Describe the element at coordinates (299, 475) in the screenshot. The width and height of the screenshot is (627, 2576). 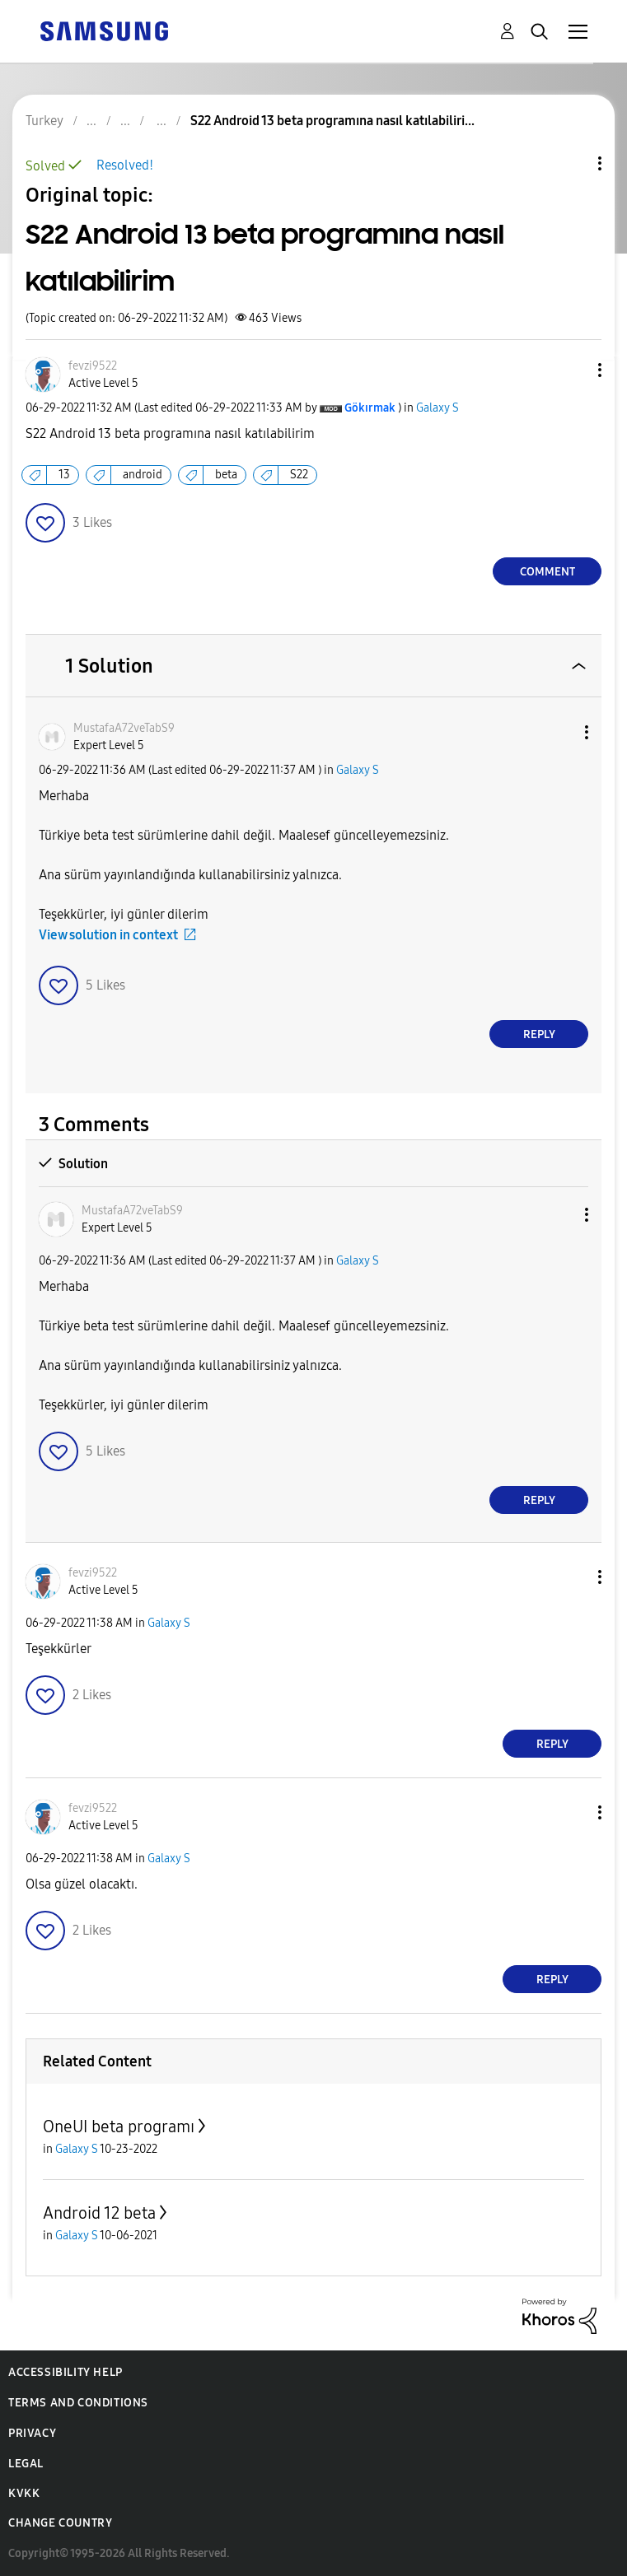
I see `S22` at that location.